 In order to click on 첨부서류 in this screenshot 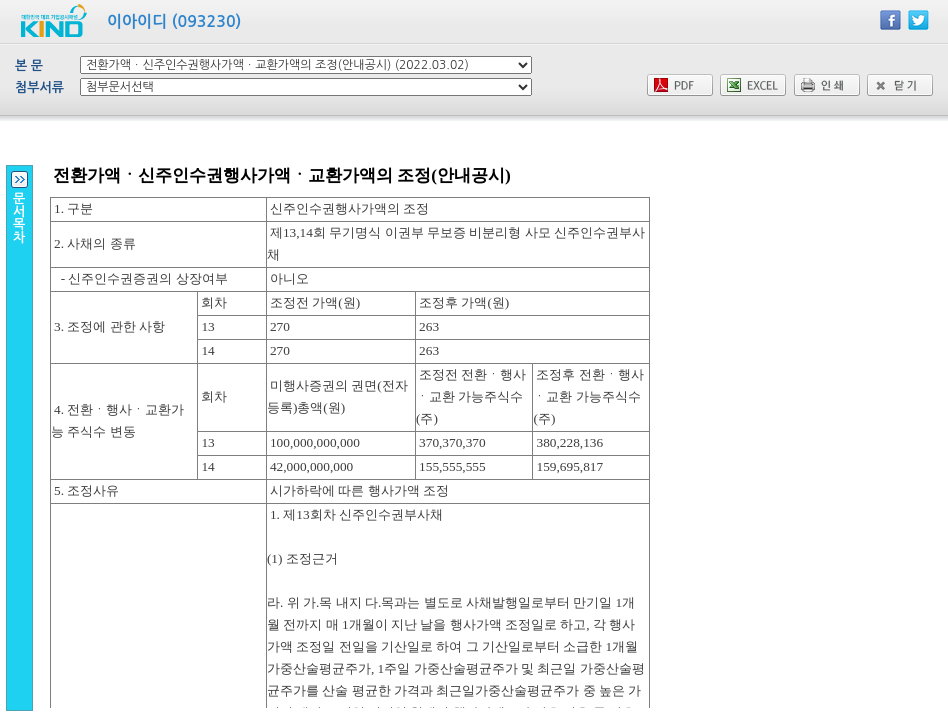, I will do `click(39, 87)`.